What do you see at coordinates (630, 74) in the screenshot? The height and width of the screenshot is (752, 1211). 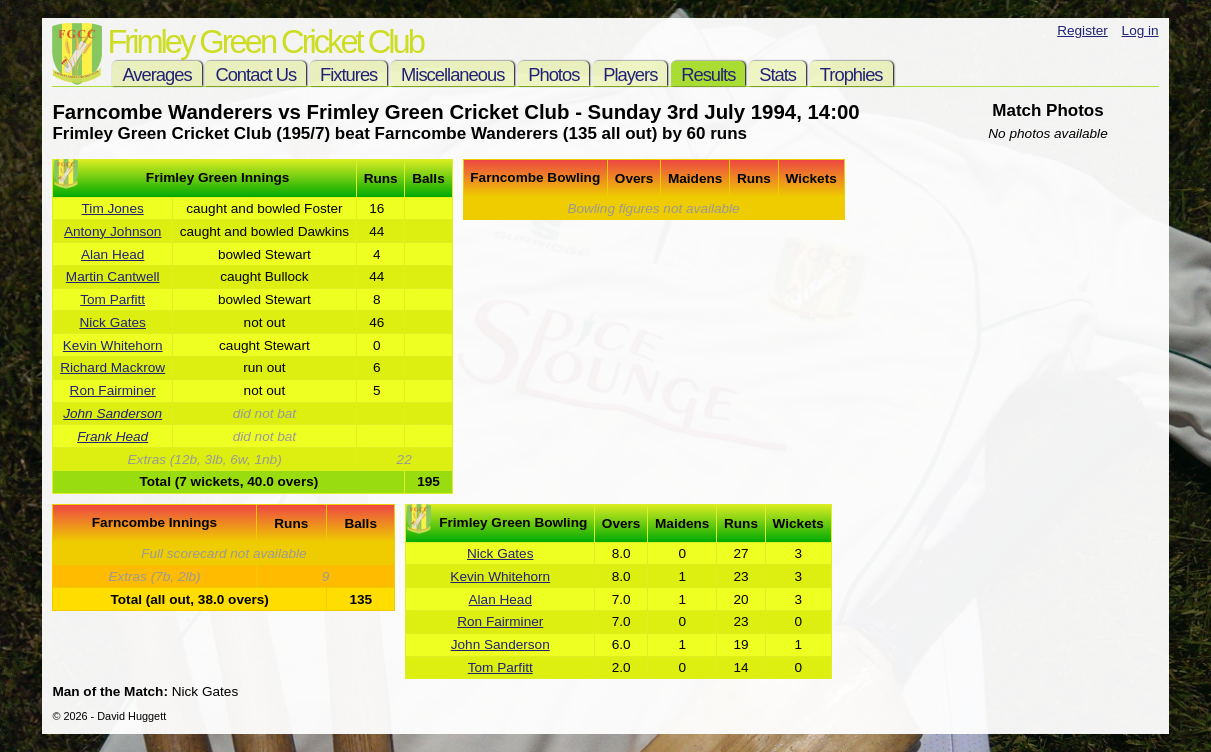 I see `Players` at bounding box center [630, 74].